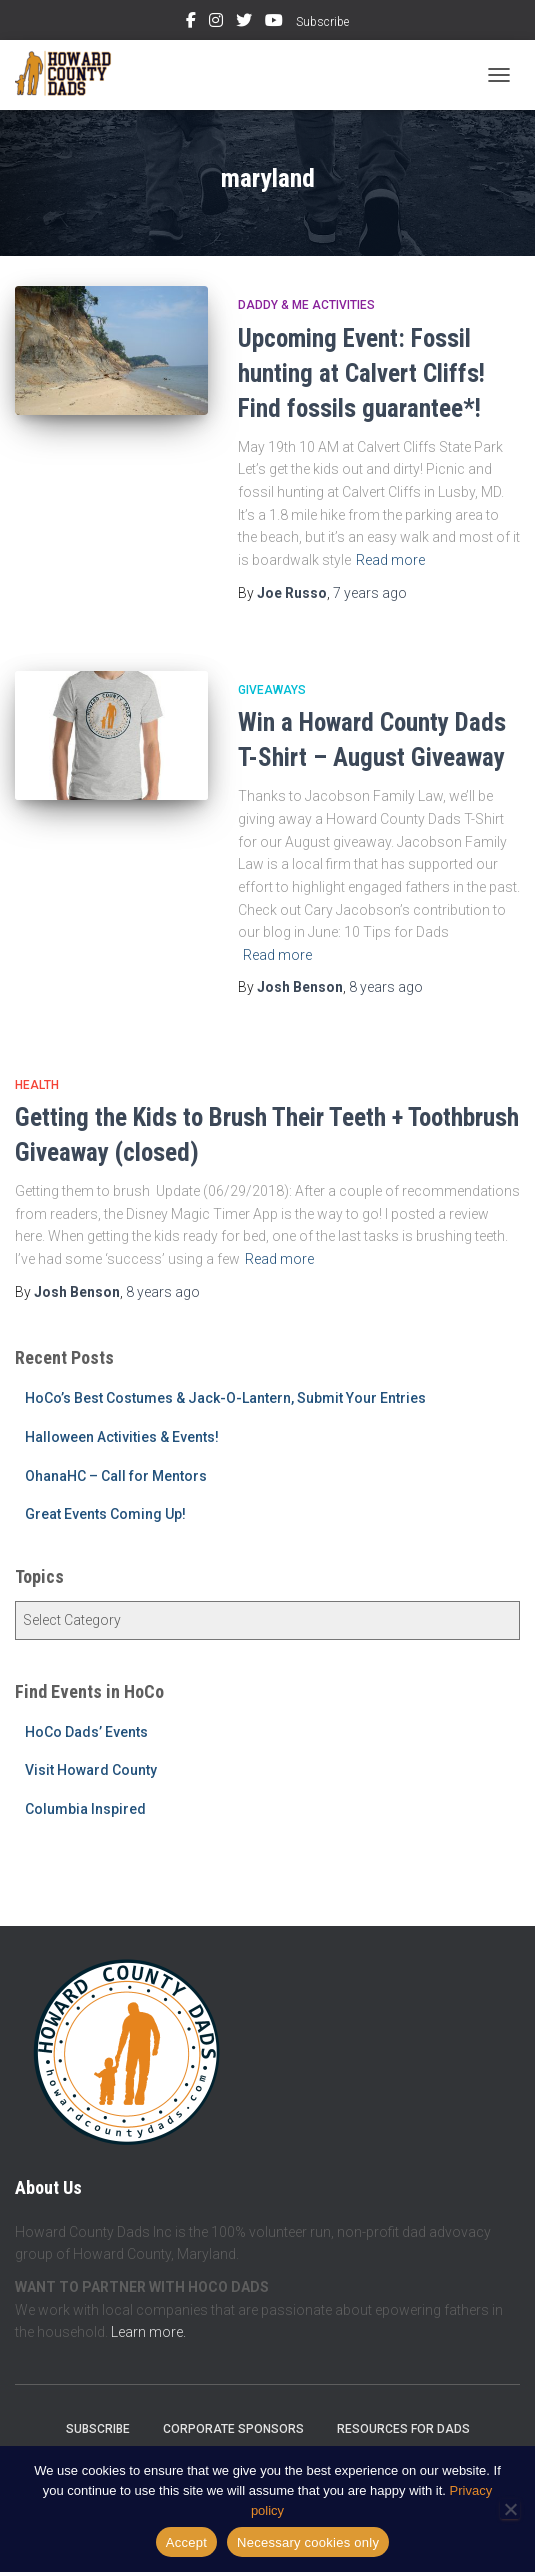 This screenshot has height=2572, width=535. I want to click on ago, so click(370, 593).